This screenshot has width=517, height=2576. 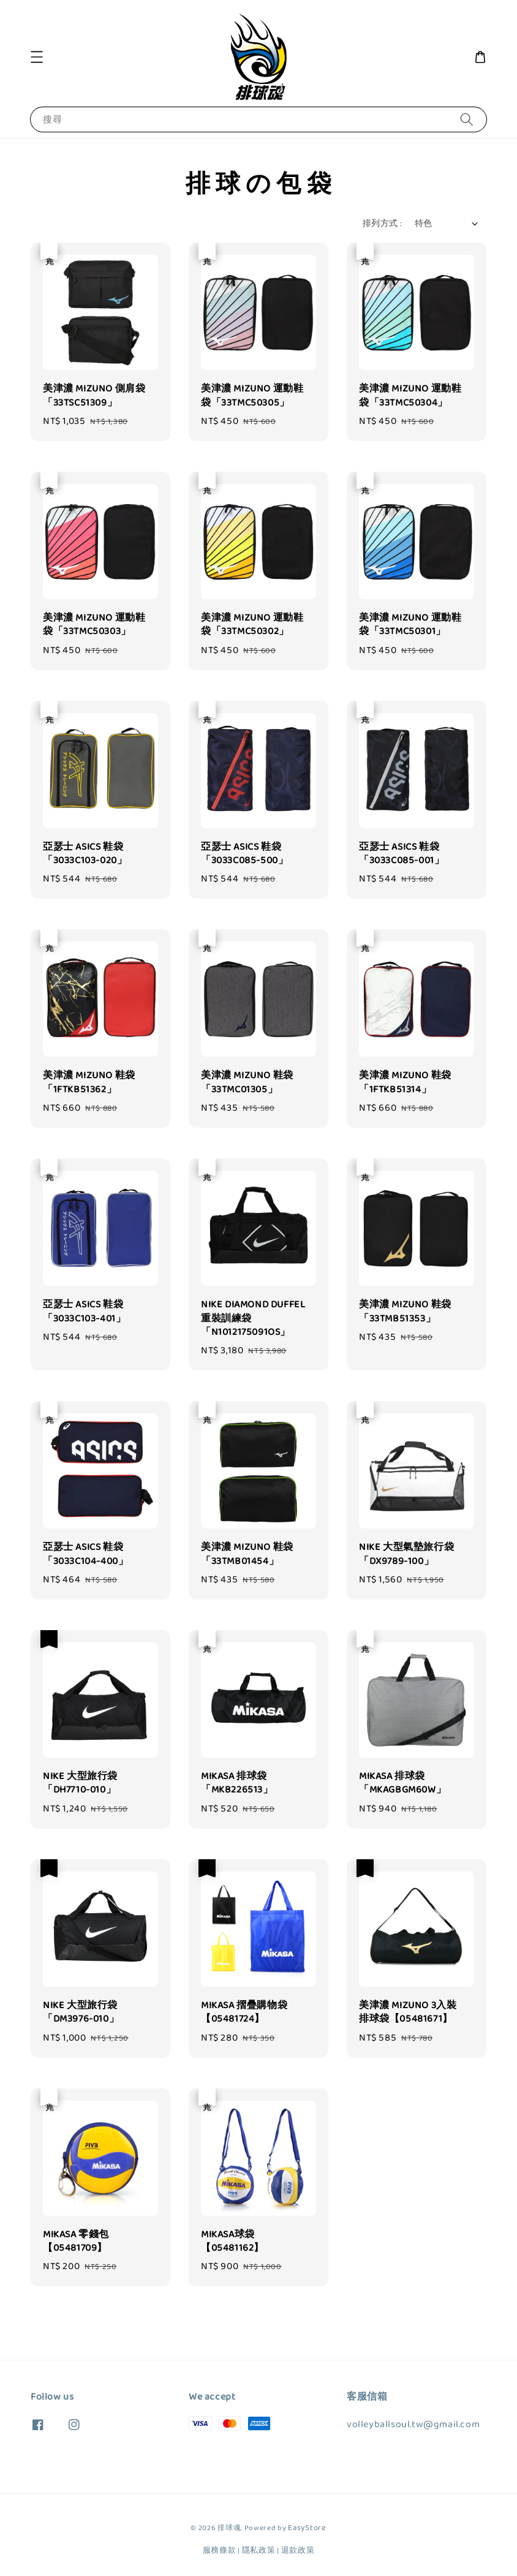 I want to click on [搜尋], so click(x=466, y=119).